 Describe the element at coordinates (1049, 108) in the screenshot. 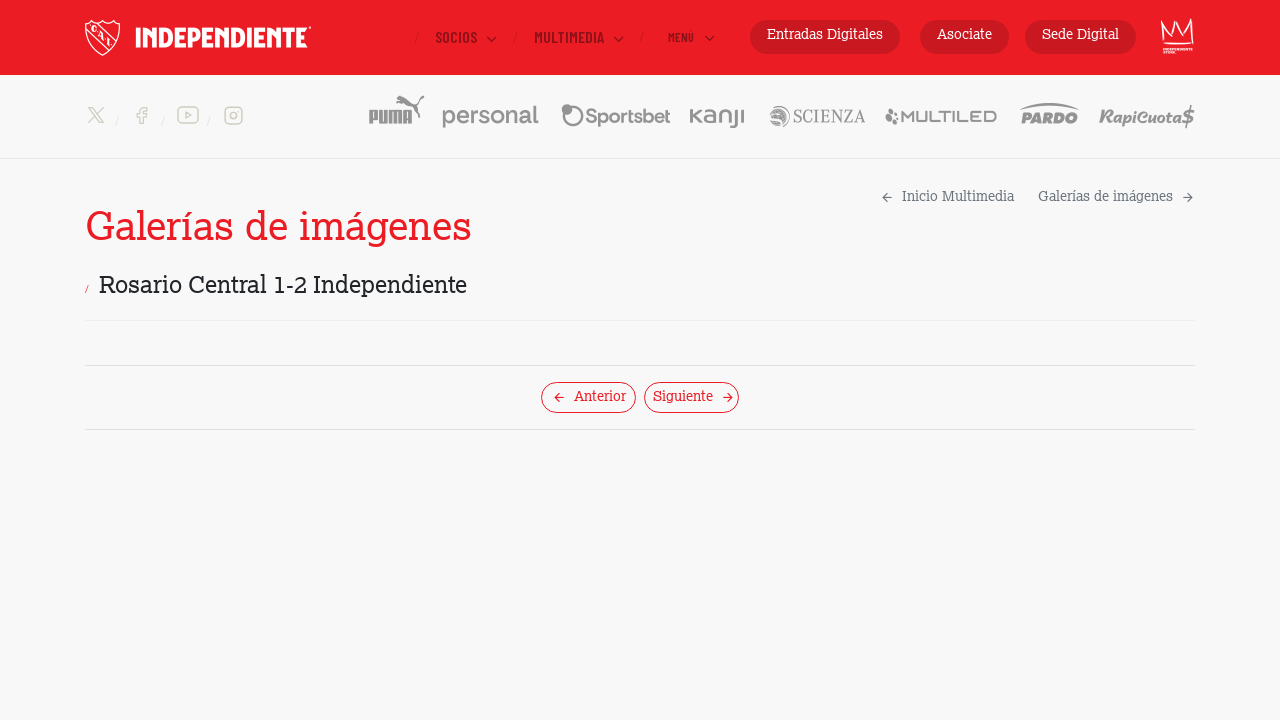

I see `Pardo` at that location.